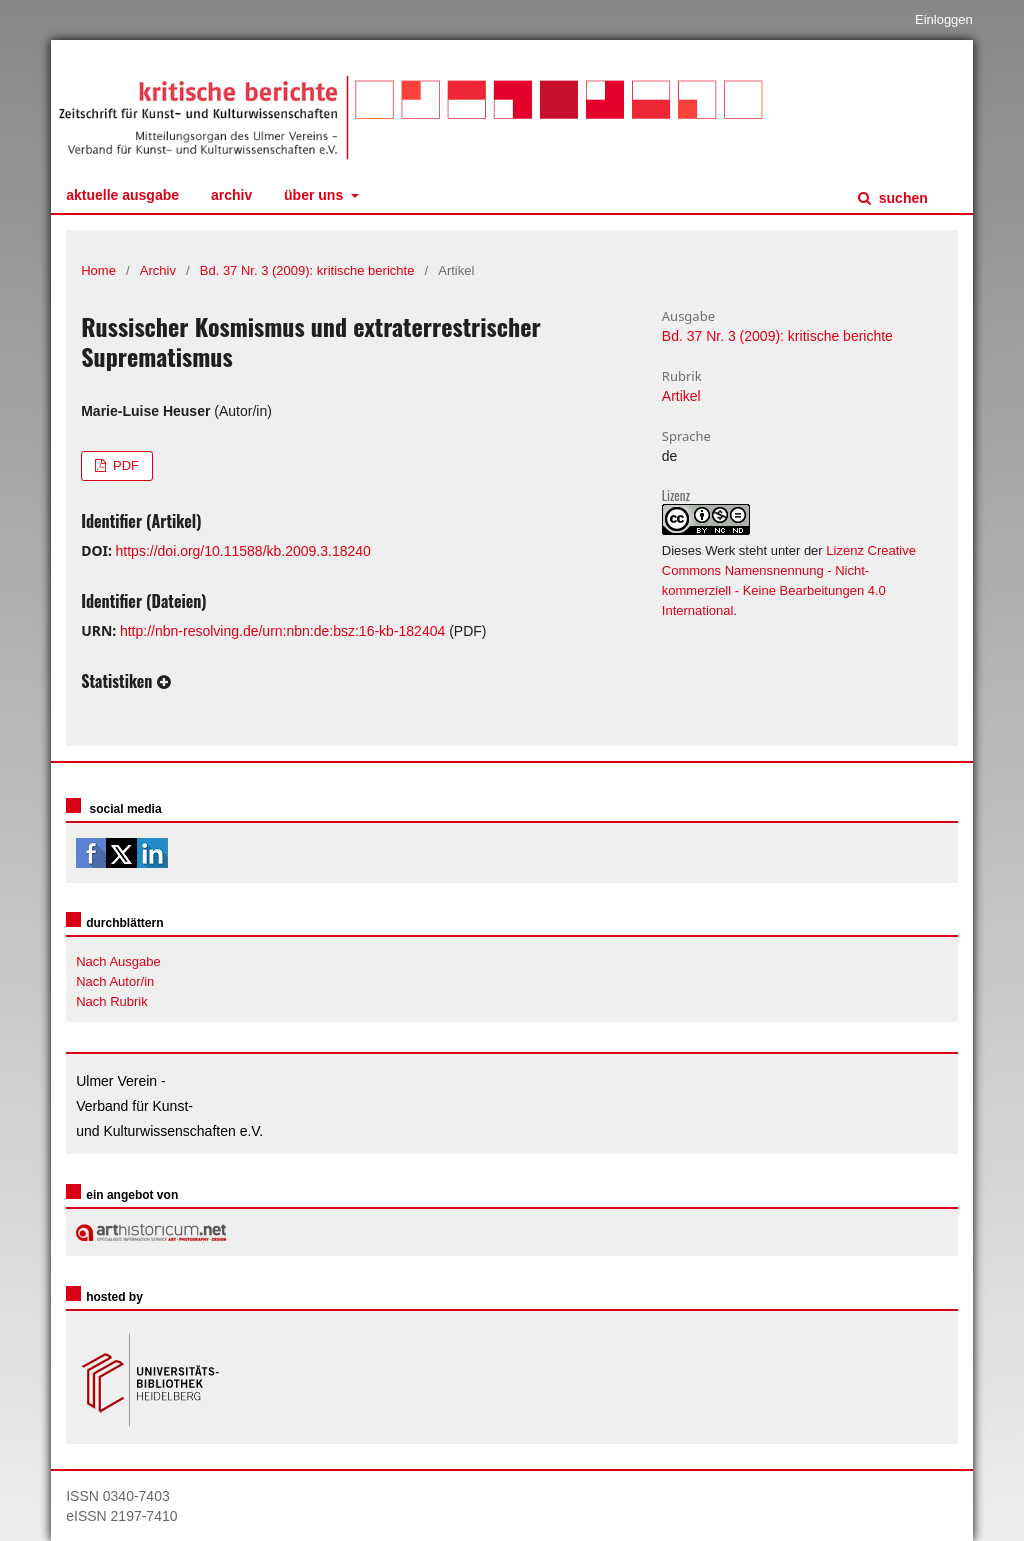 The height and width of the screenshot is (1541, 1024). Describe the element at coordinates (122, 195) in the screenshot. I see `Aktuelle Ausgabe` at that location.